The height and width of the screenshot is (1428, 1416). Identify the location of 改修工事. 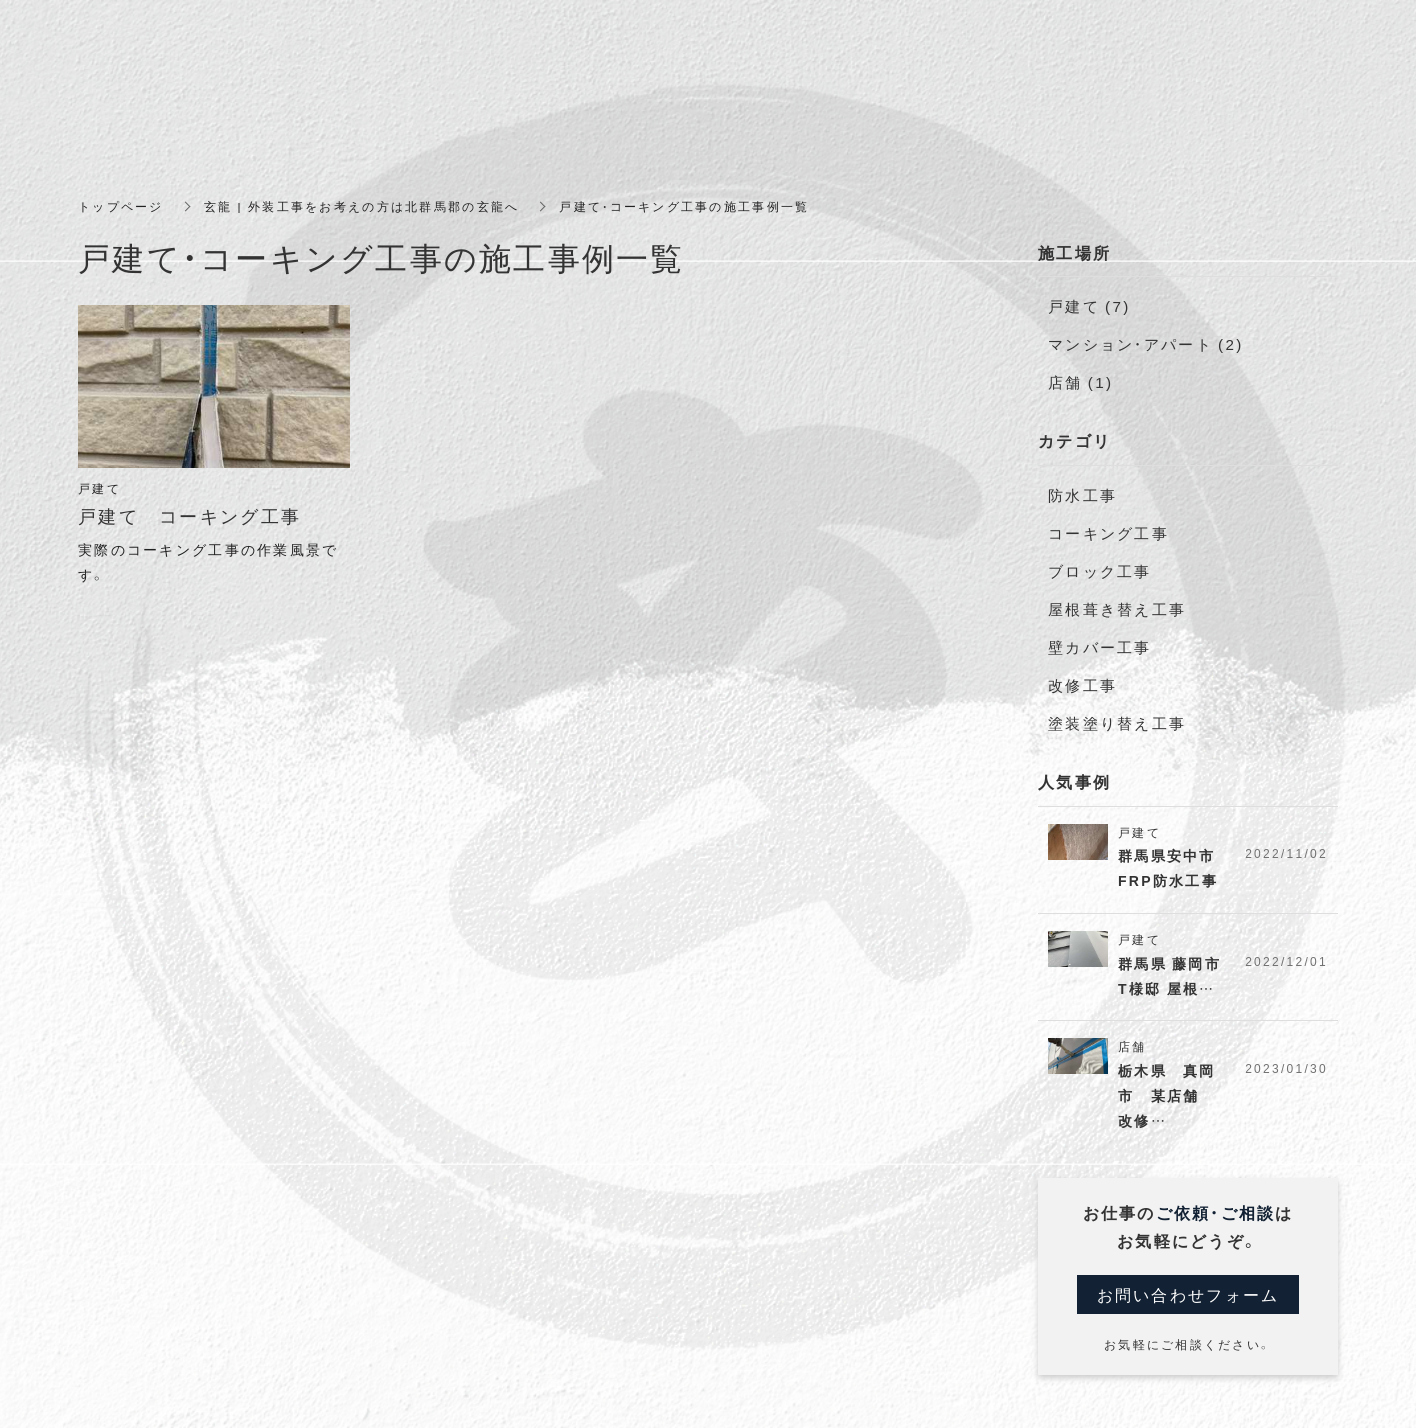
(1082, 676).